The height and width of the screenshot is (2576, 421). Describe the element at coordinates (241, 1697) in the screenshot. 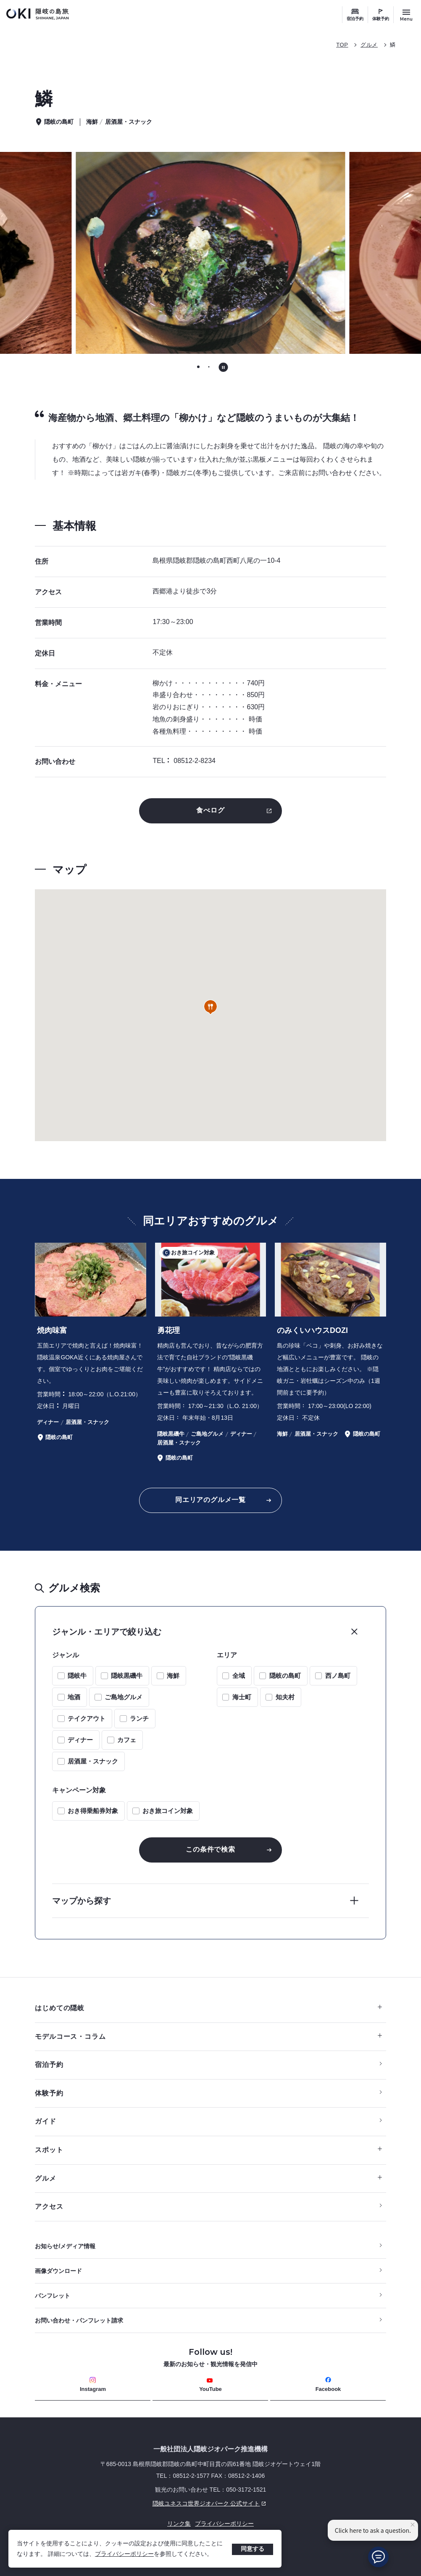

I see `海士町` at that location.